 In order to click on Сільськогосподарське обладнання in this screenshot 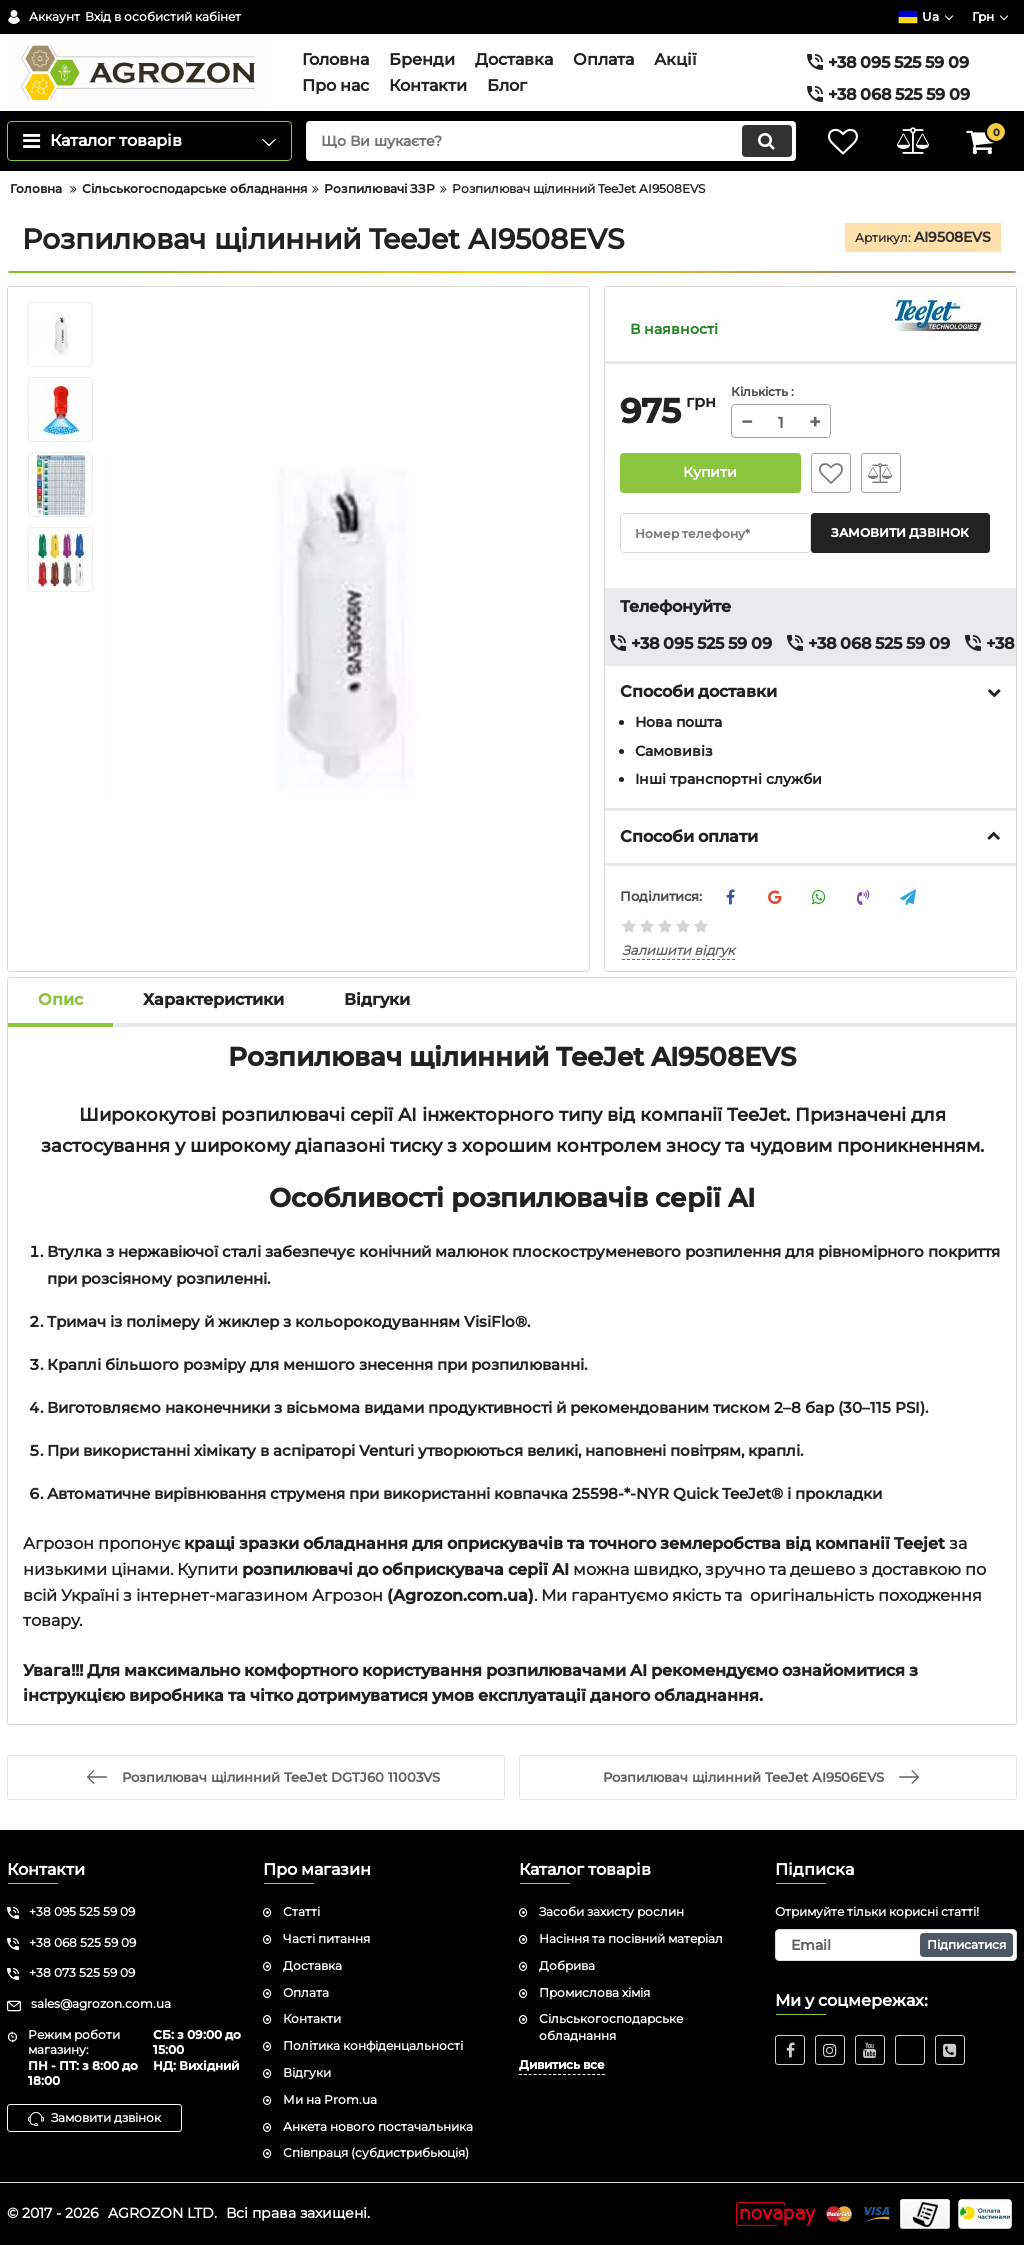, I will do `click(611, 2027)`.